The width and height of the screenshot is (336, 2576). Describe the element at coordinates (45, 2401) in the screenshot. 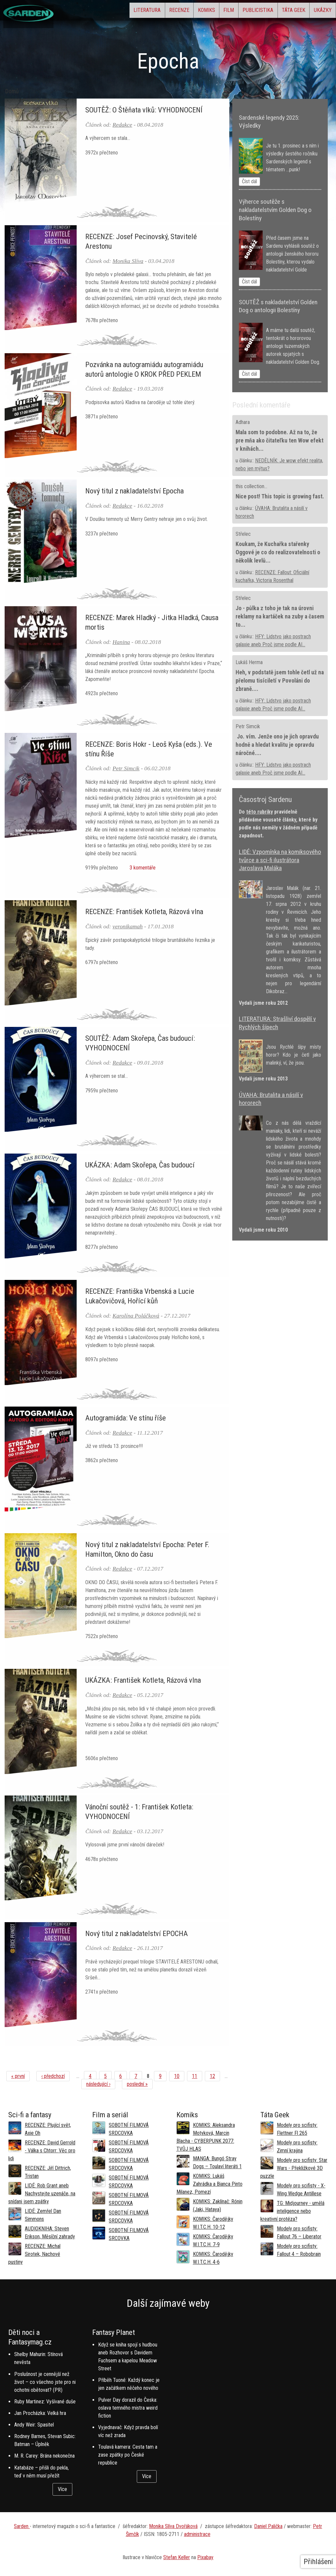

I see `Ruby Martinez: Vyšívané duše` at that location.